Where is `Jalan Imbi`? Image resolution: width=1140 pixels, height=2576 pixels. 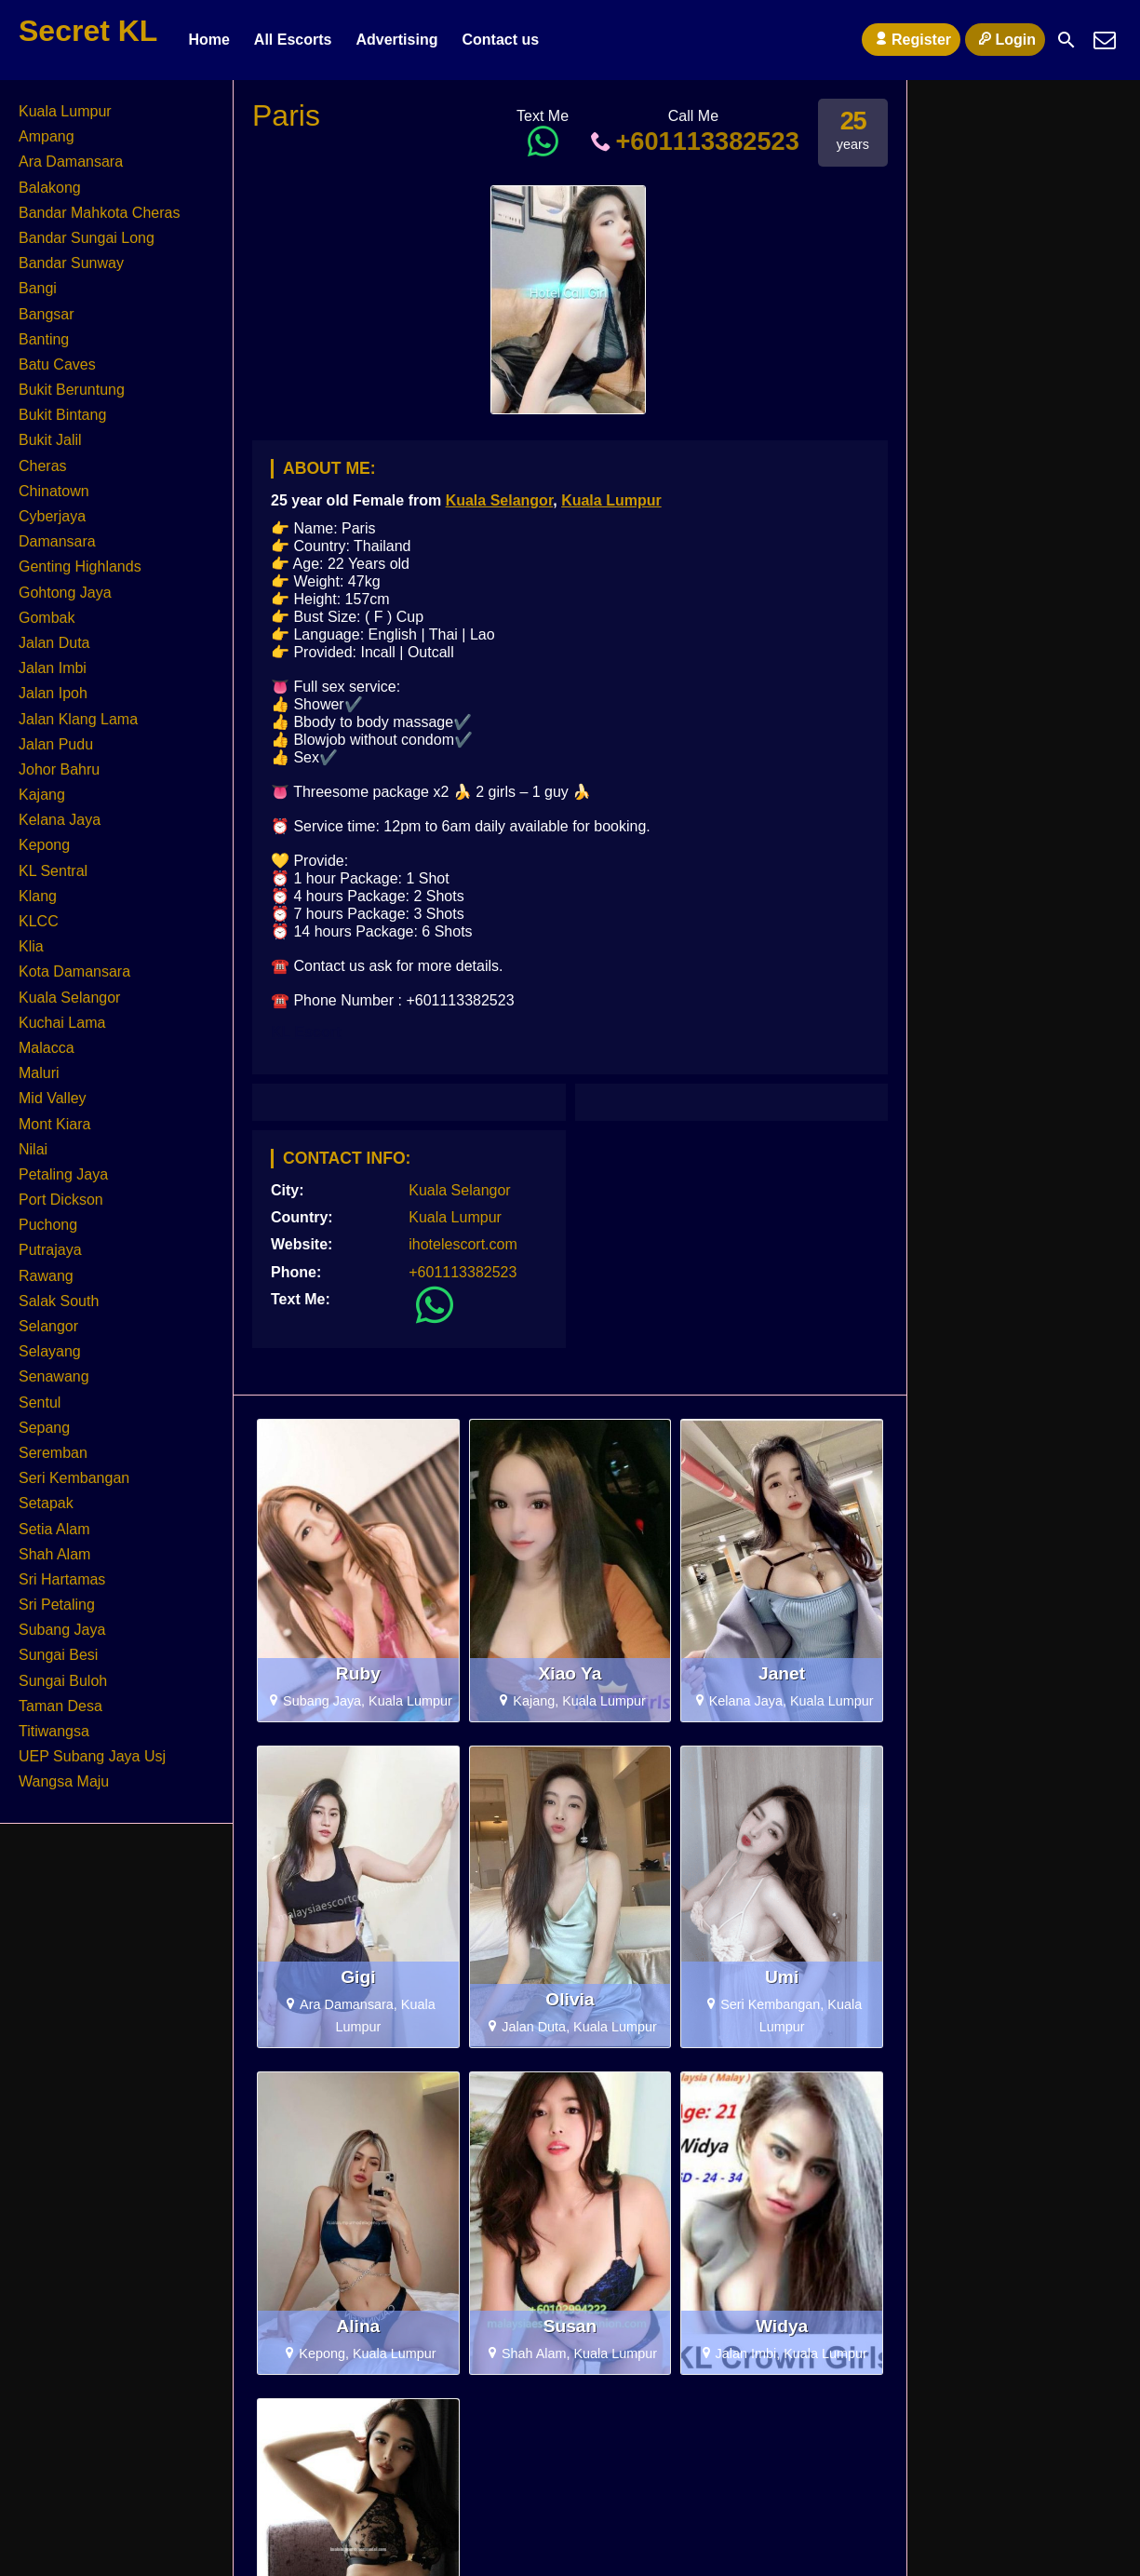
Jalan Imbi is located at coordinates (53, 668).